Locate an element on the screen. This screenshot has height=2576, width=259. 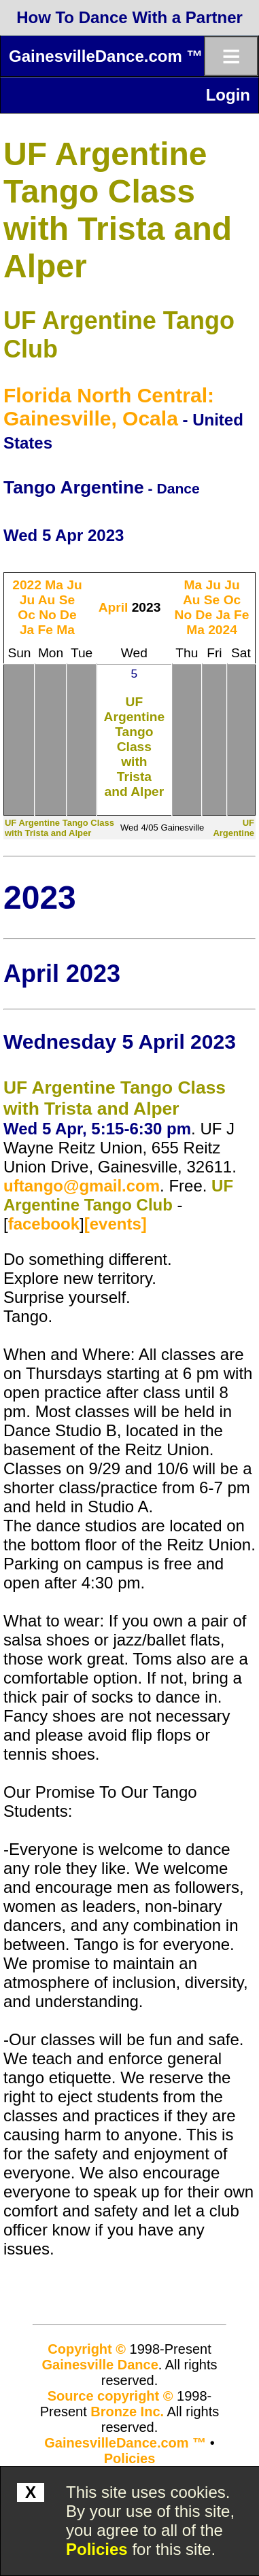
GainesvilleDance.com ™ is located at coordinates (106, 56).